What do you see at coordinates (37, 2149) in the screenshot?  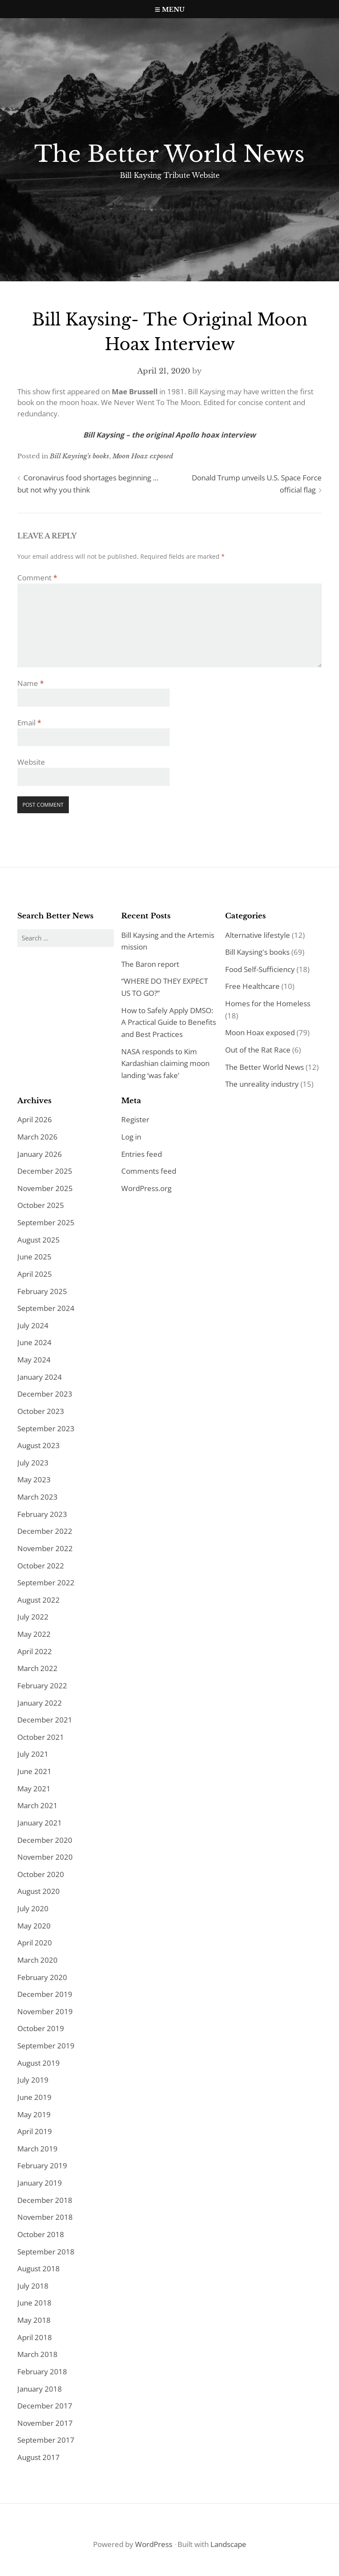 I see `March 2019` at bounding box center [37, 2149].